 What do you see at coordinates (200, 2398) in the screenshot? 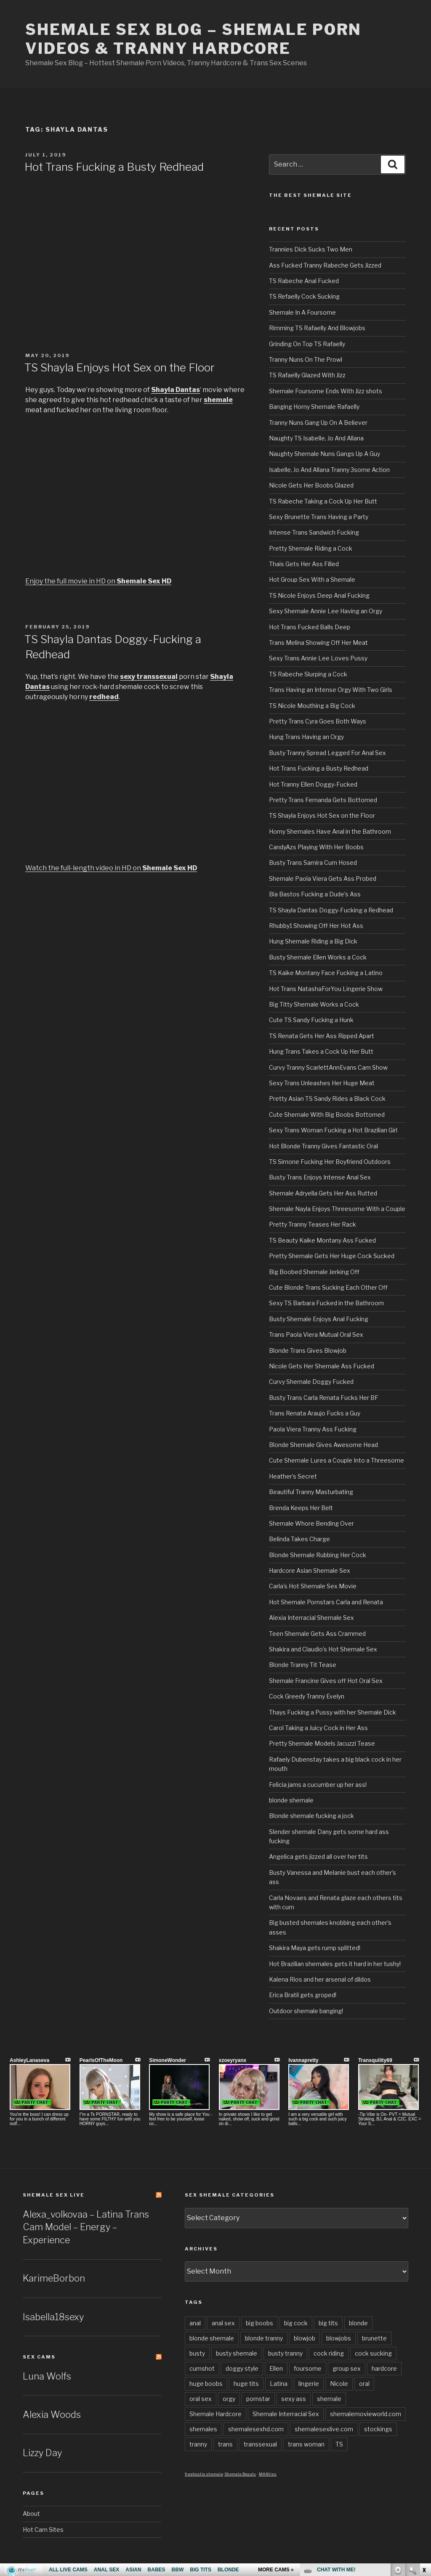
I see `oral sex` at bounding box center [200, 2398].